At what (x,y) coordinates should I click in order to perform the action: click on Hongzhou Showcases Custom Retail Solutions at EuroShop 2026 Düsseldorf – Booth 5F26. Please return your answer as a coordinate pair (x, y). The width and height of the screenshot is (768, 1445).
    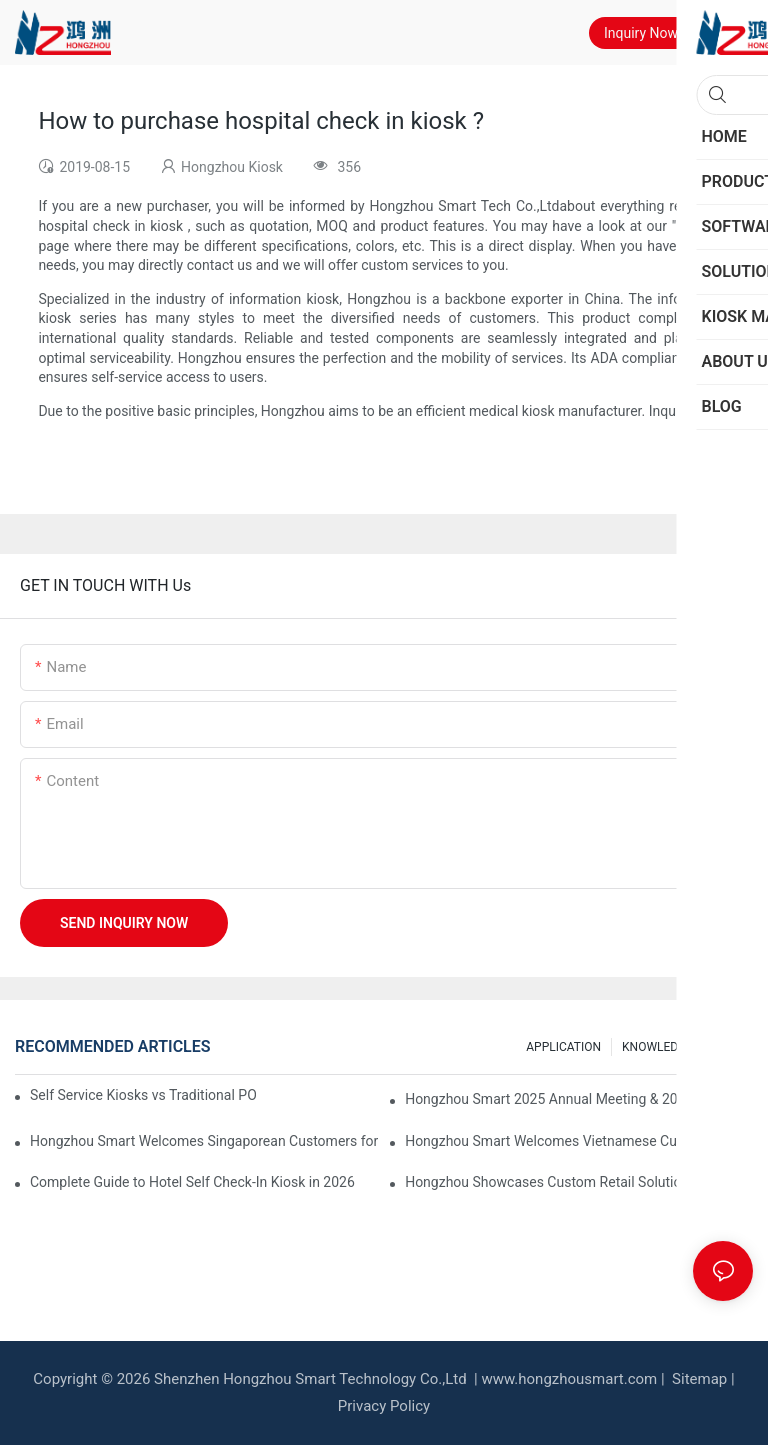
    Looking at the image, I should click on (579, 1182).